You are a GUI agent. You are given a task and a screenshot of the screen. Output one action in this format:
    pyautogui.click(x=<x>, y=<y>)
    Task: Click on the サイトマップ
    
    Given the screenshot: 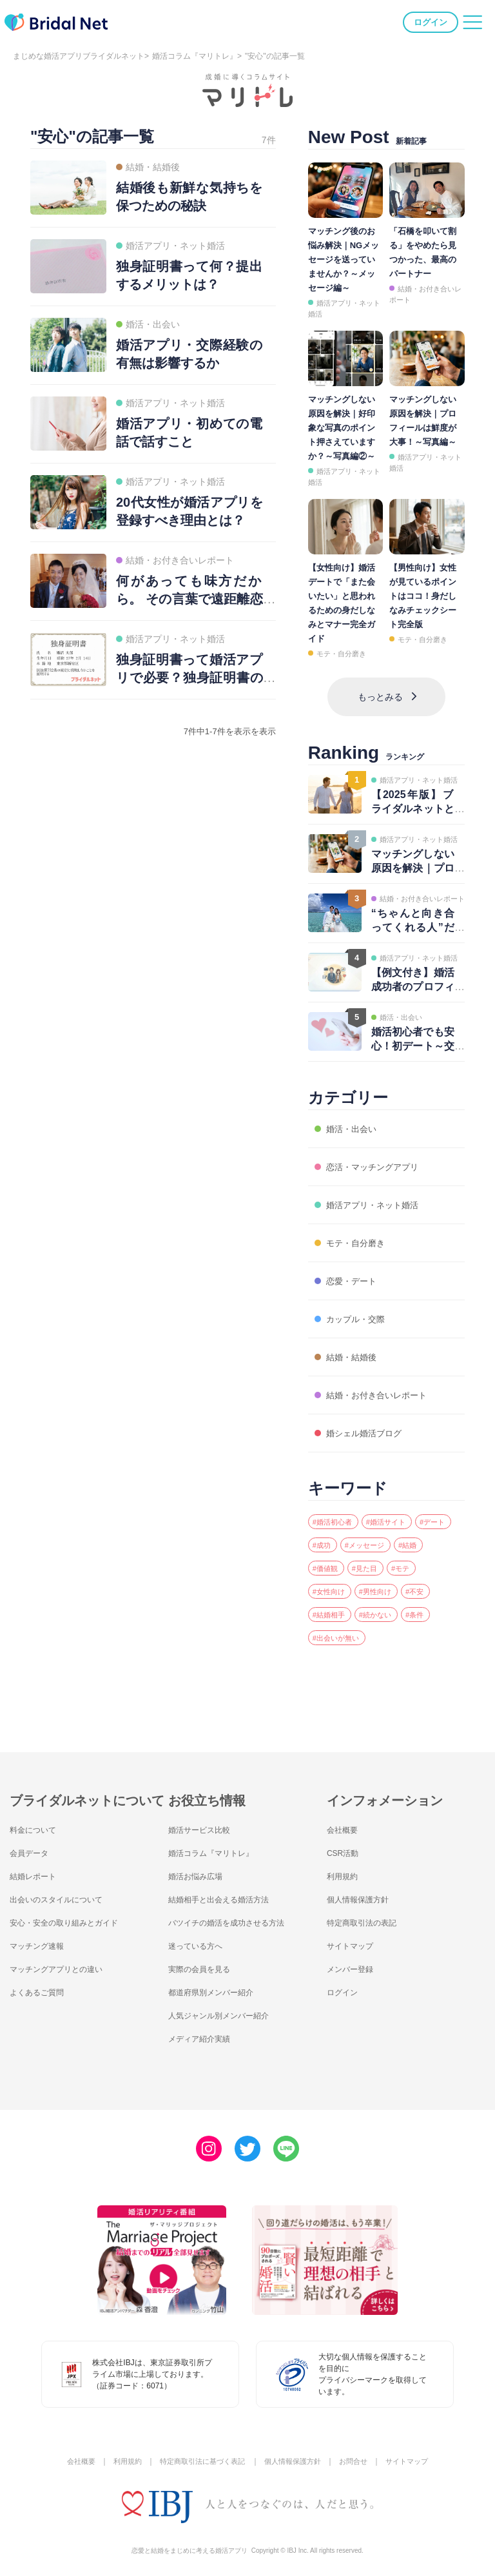 What is the action you would take?
    pyautogui.click(x=354, y=1940)
    